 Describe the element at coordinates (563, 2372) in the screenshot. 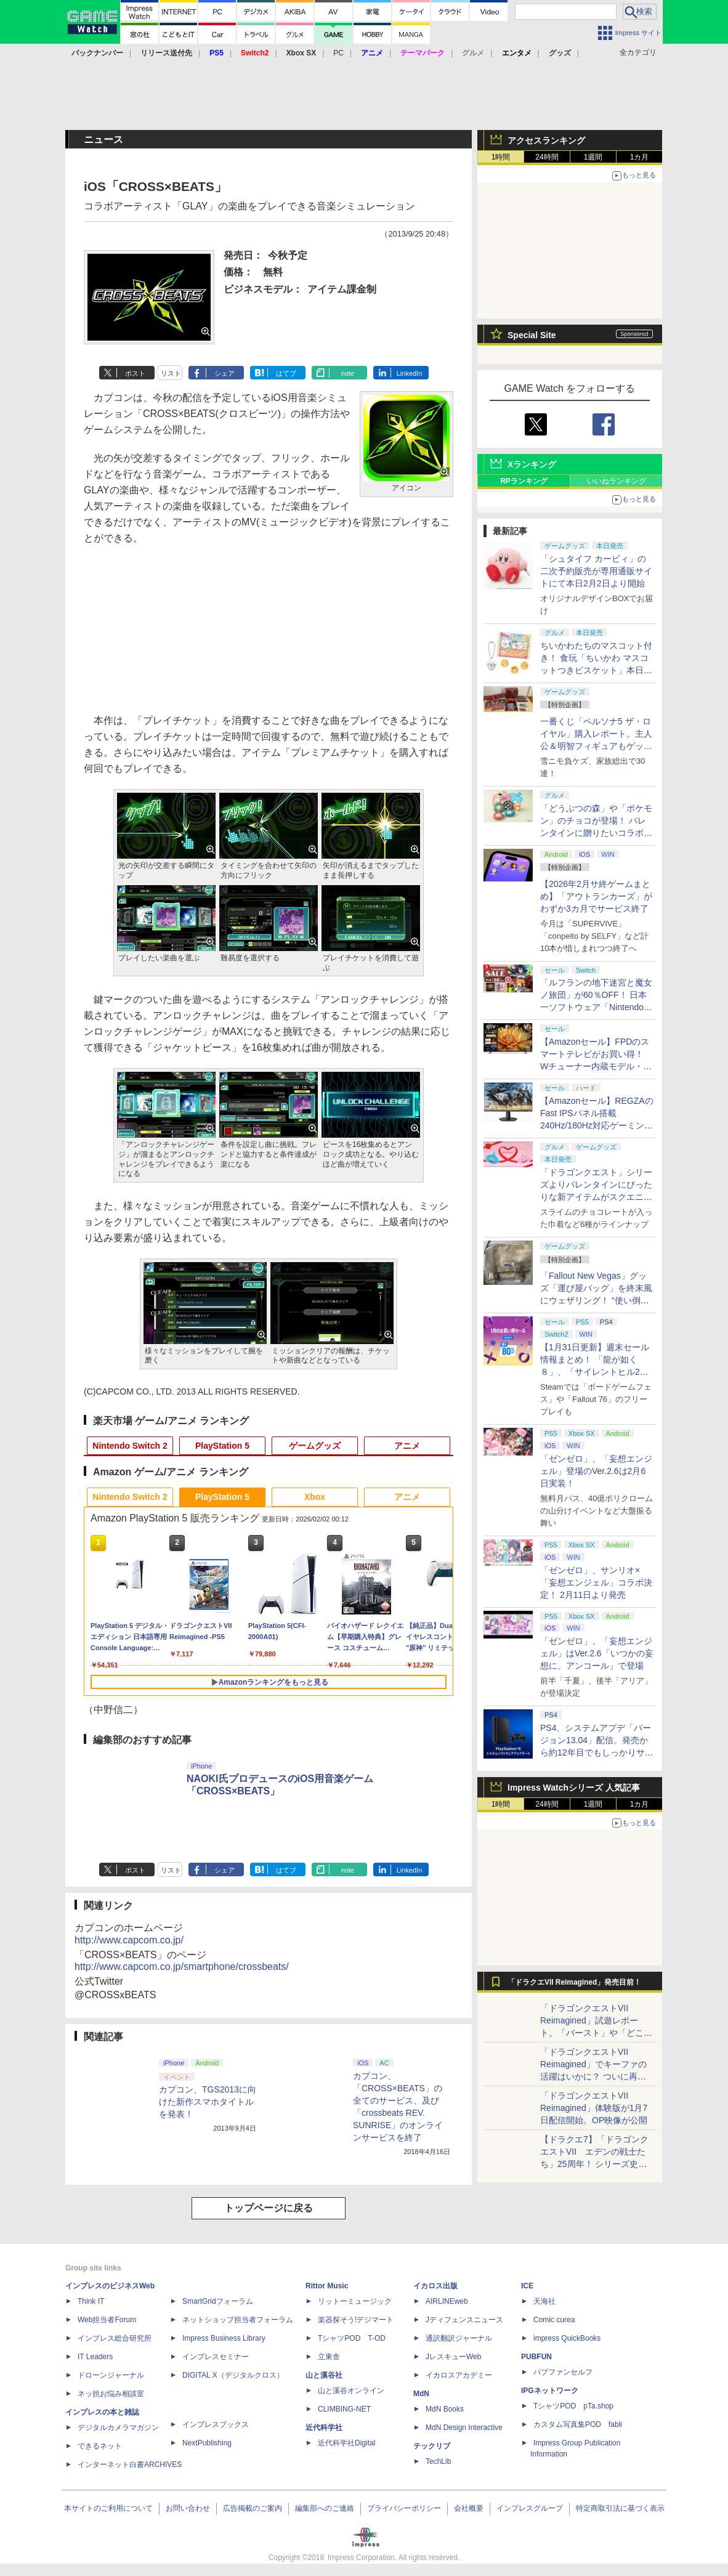

I see `パブファンセルフ` at that location.